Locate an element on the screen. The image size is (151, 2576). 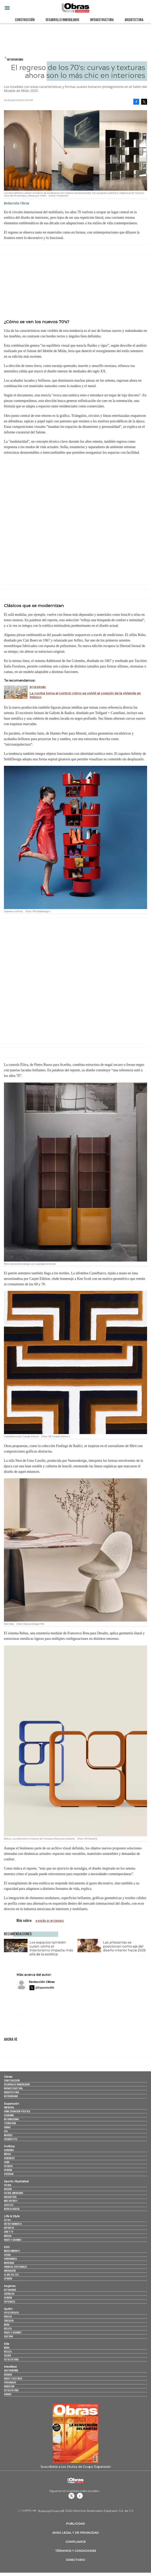
Aviso legal y de privacidad is located at coordinates (75, 2532).